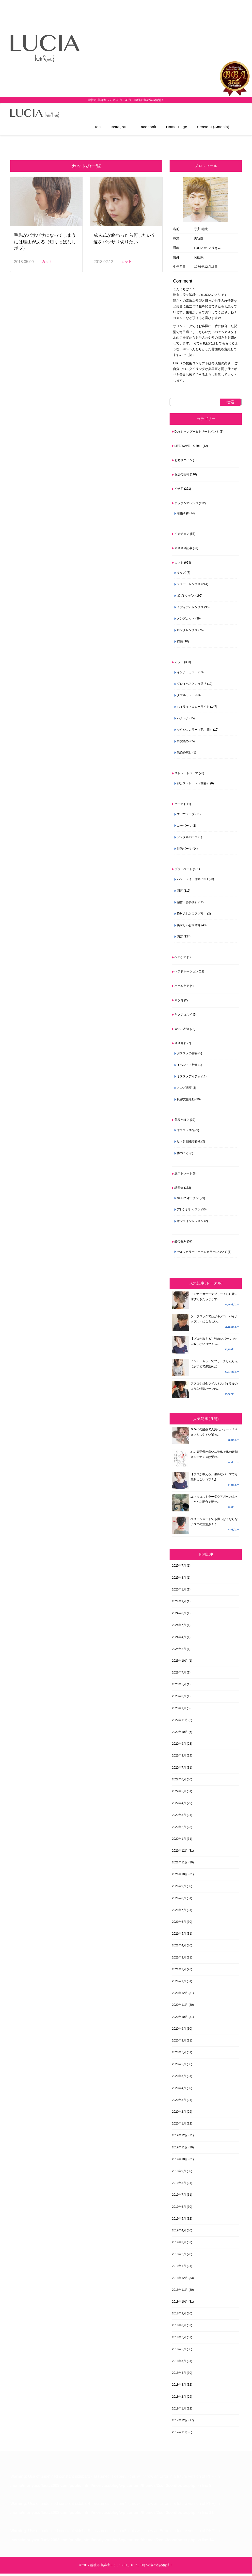  Describe the element at coordinates (179, 1886) in the screenshot. I see `2021年9月` at that location.